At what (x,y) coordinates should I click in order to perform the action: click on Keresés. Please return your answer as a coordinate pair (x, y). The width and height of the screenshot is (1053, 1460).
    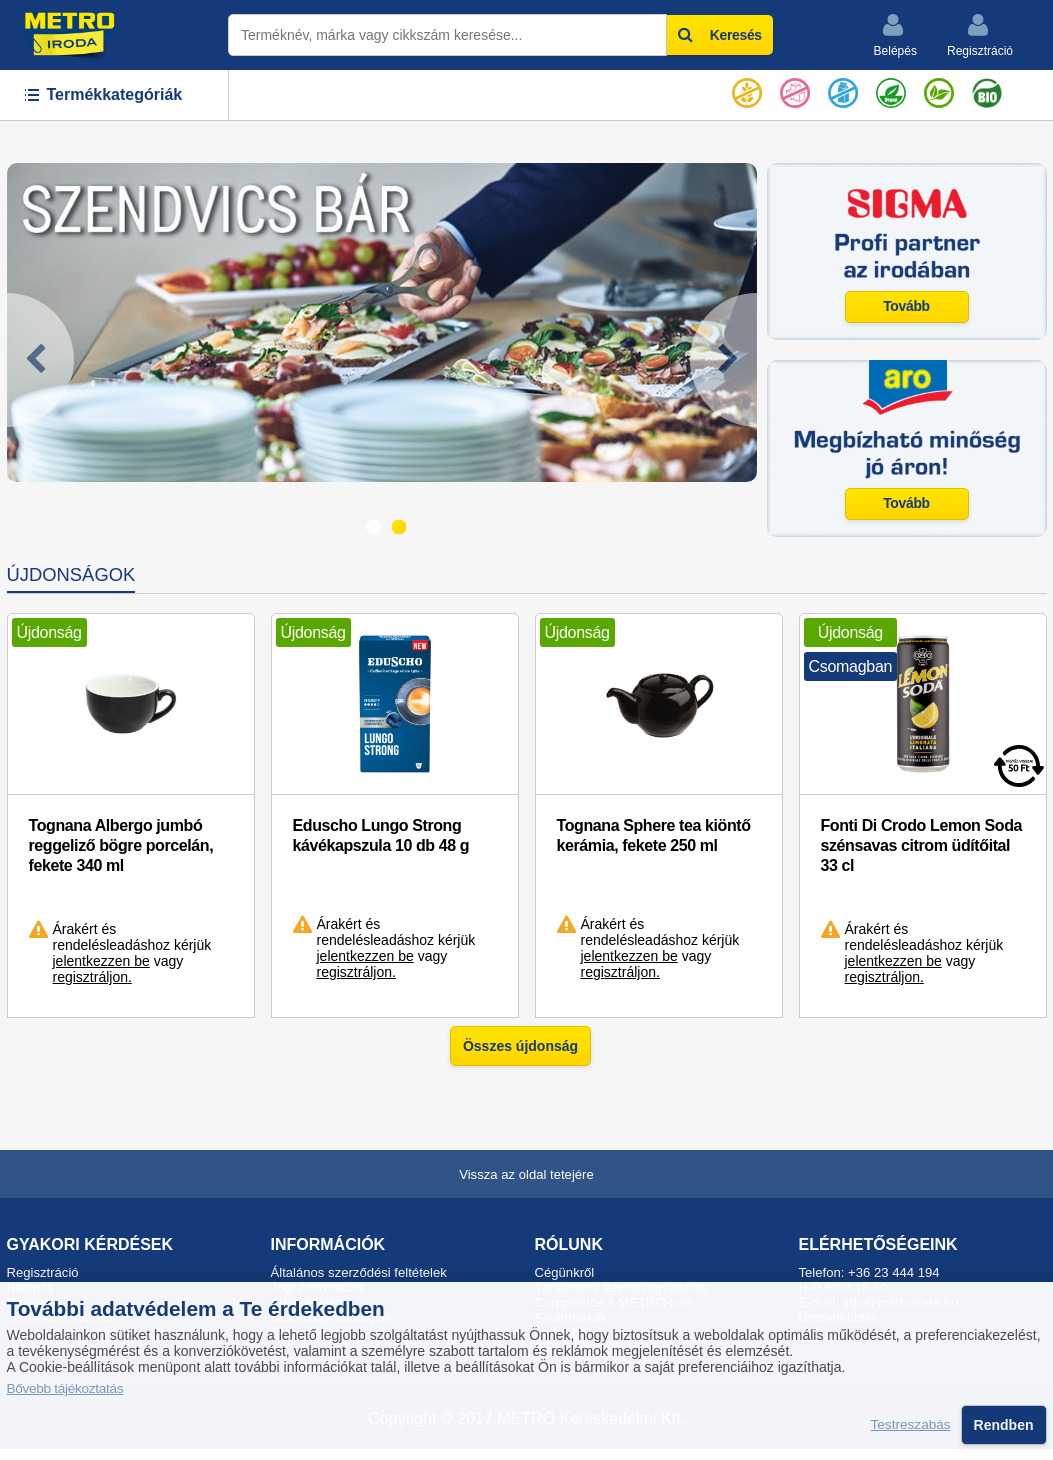
    Looking at the image, I should click on (720, 34).